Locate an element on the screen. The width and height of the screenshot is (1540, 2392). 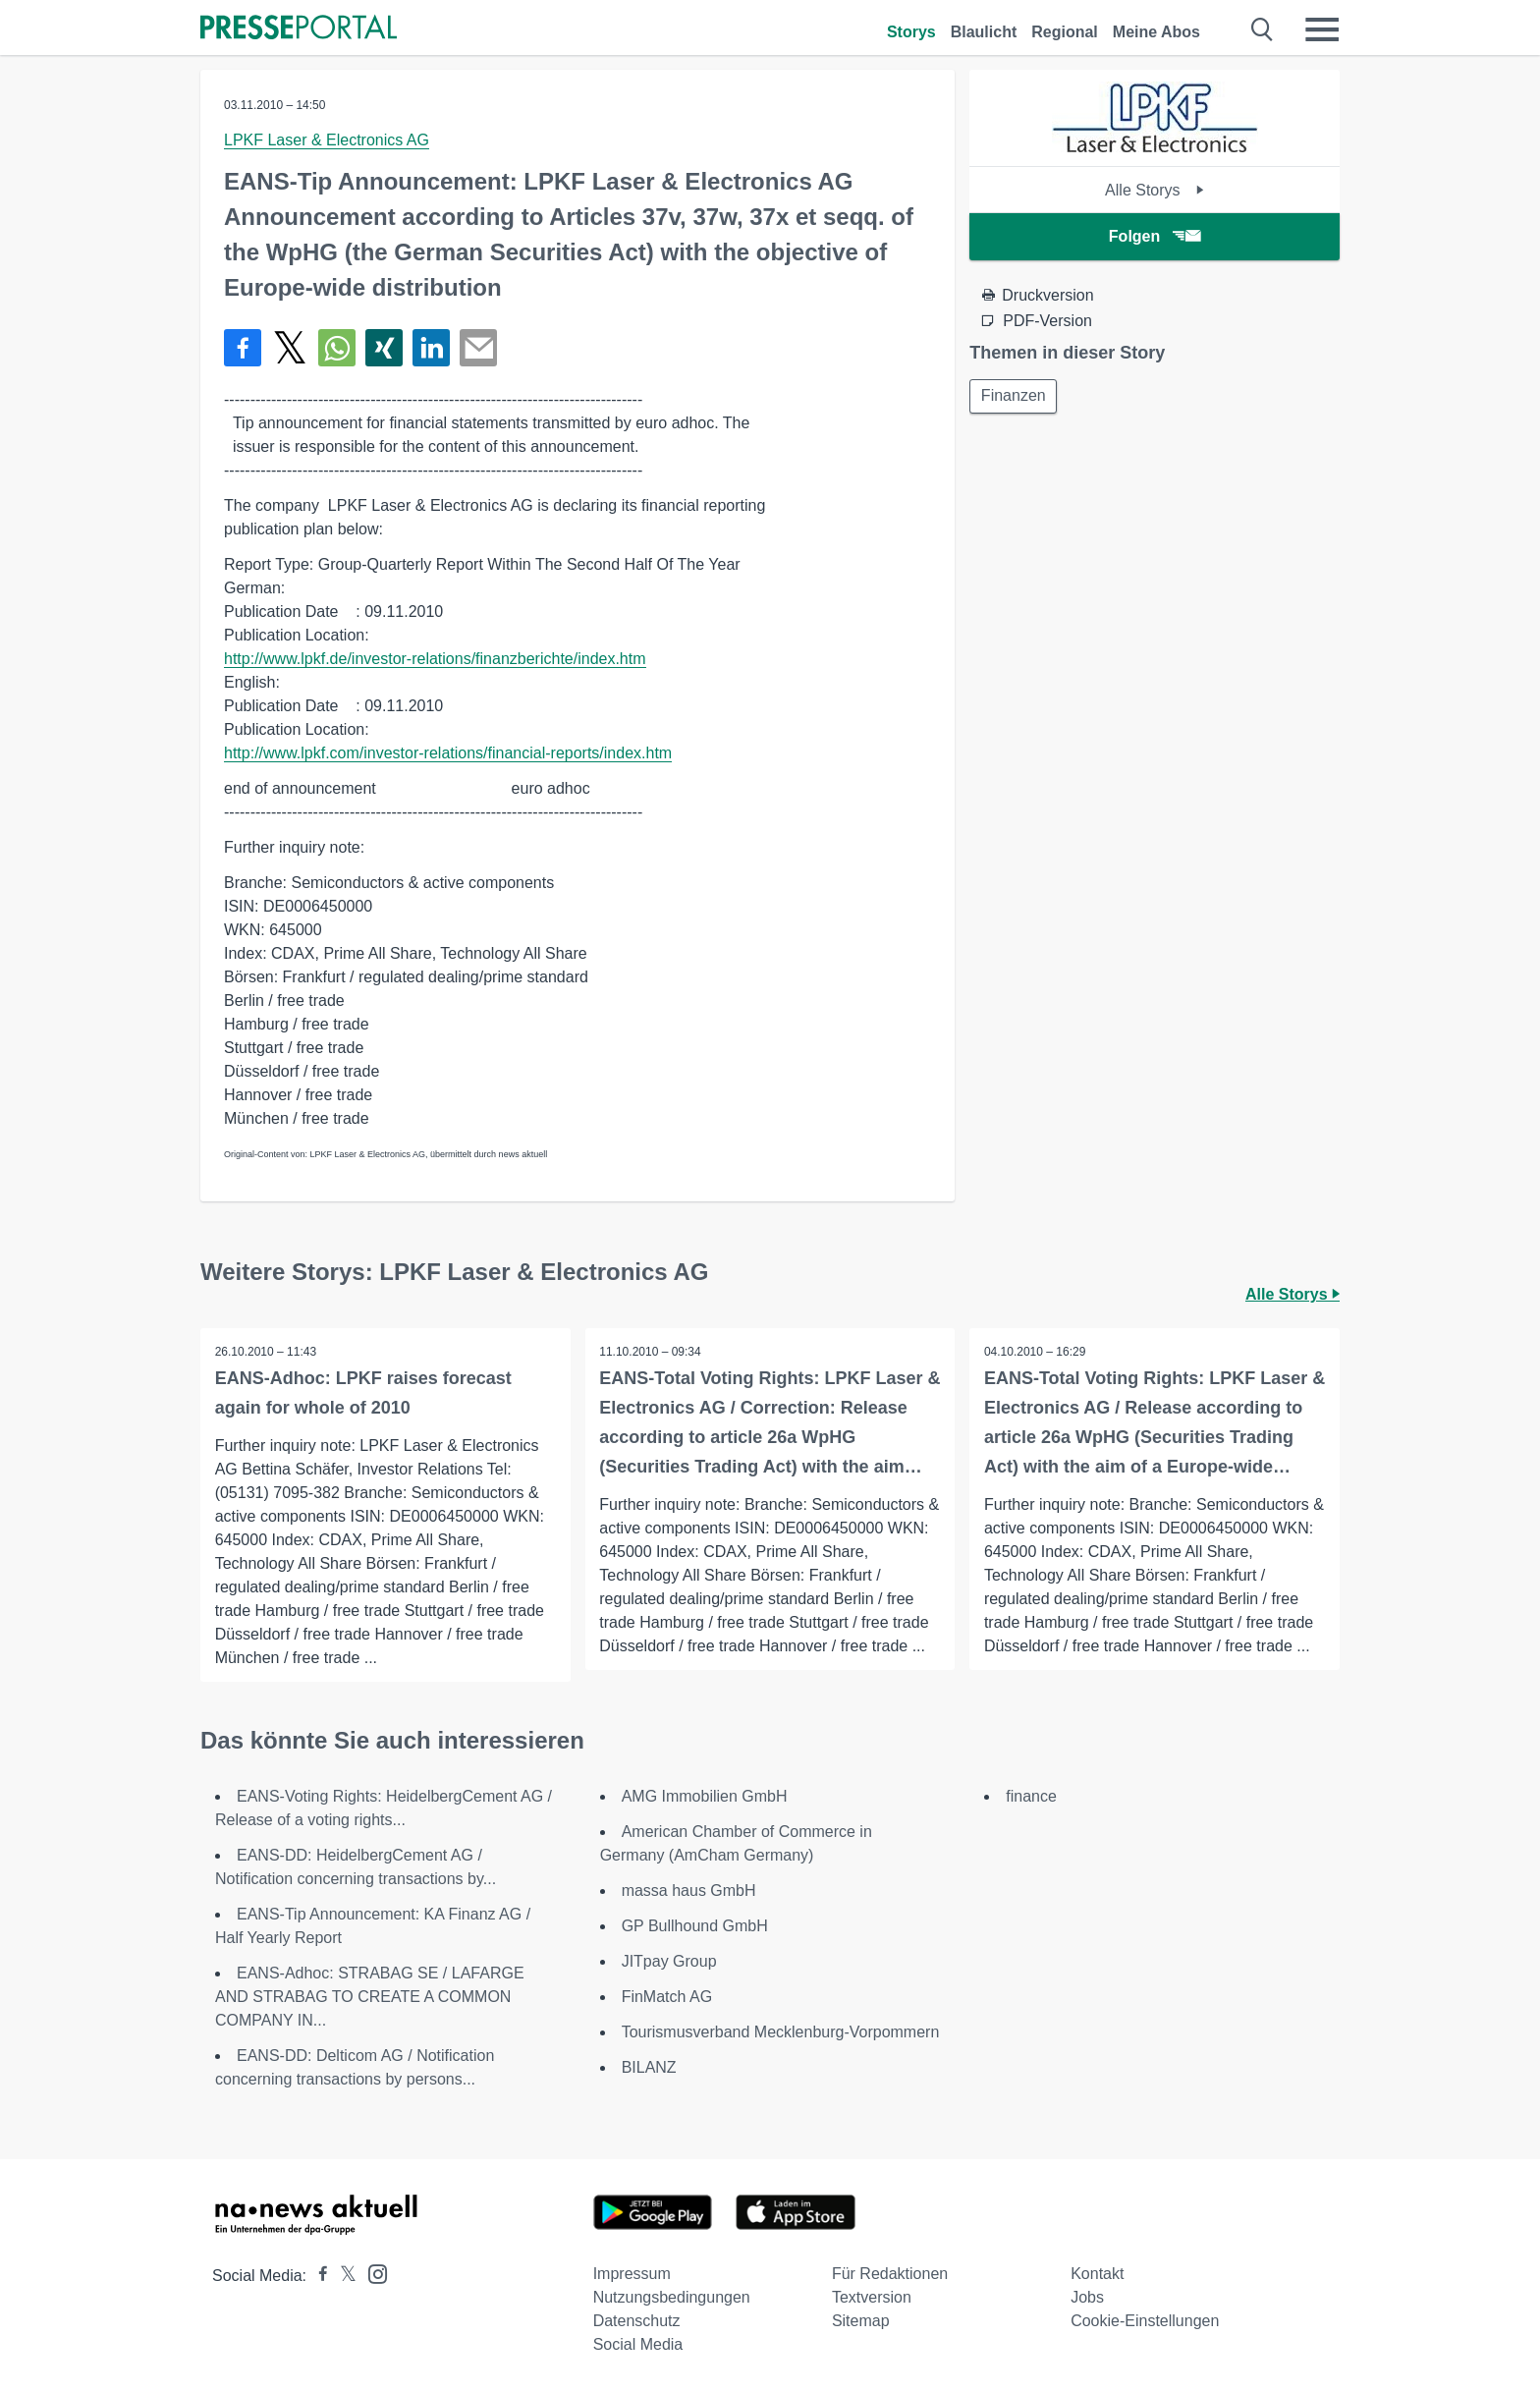
[Teilen über Facebook] is located at coordinates (242, 347).